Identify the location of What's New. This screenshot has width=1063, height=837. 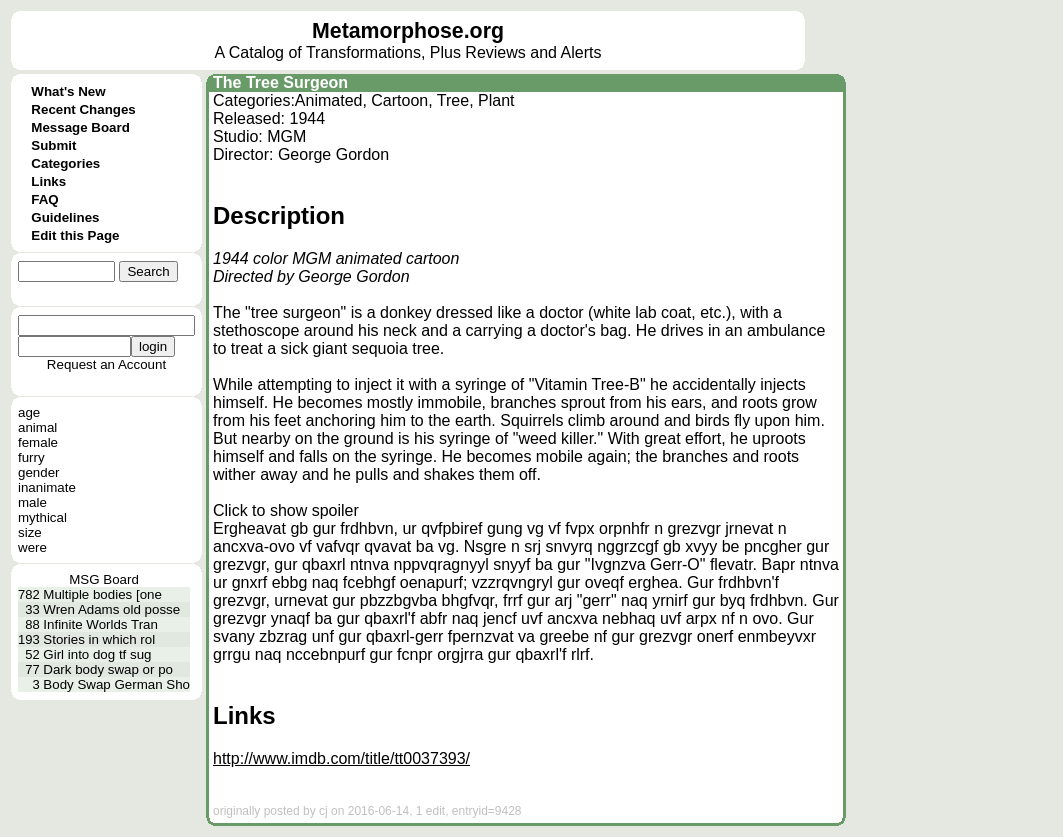
(68, 91).